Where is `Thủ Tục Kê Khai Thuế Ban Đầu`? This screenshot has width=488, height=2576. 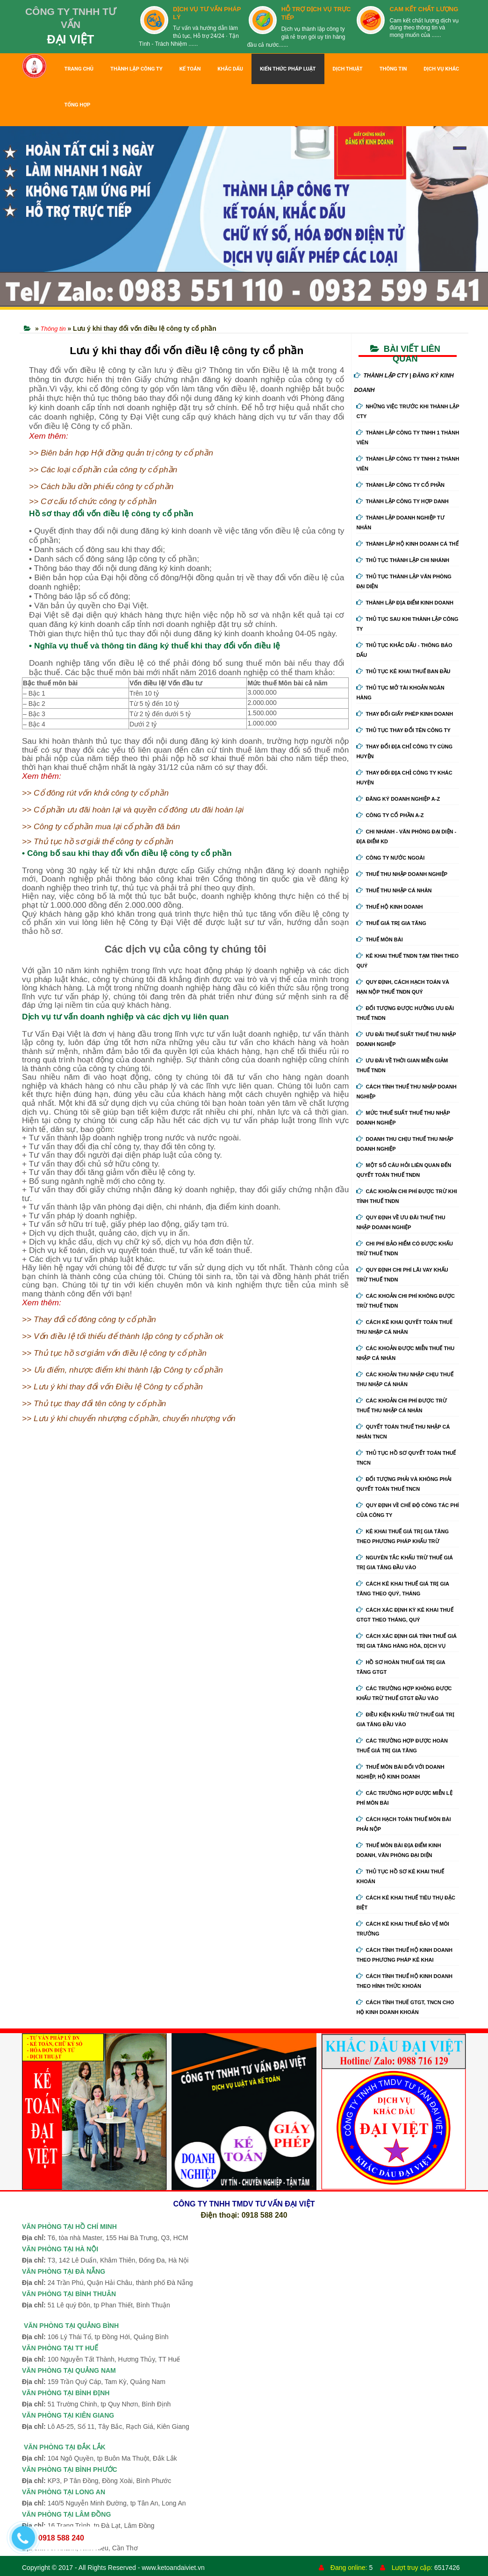
Thủ Tục Kê Khai Thuế Ban Đầu is located at coordinates (403, 671).